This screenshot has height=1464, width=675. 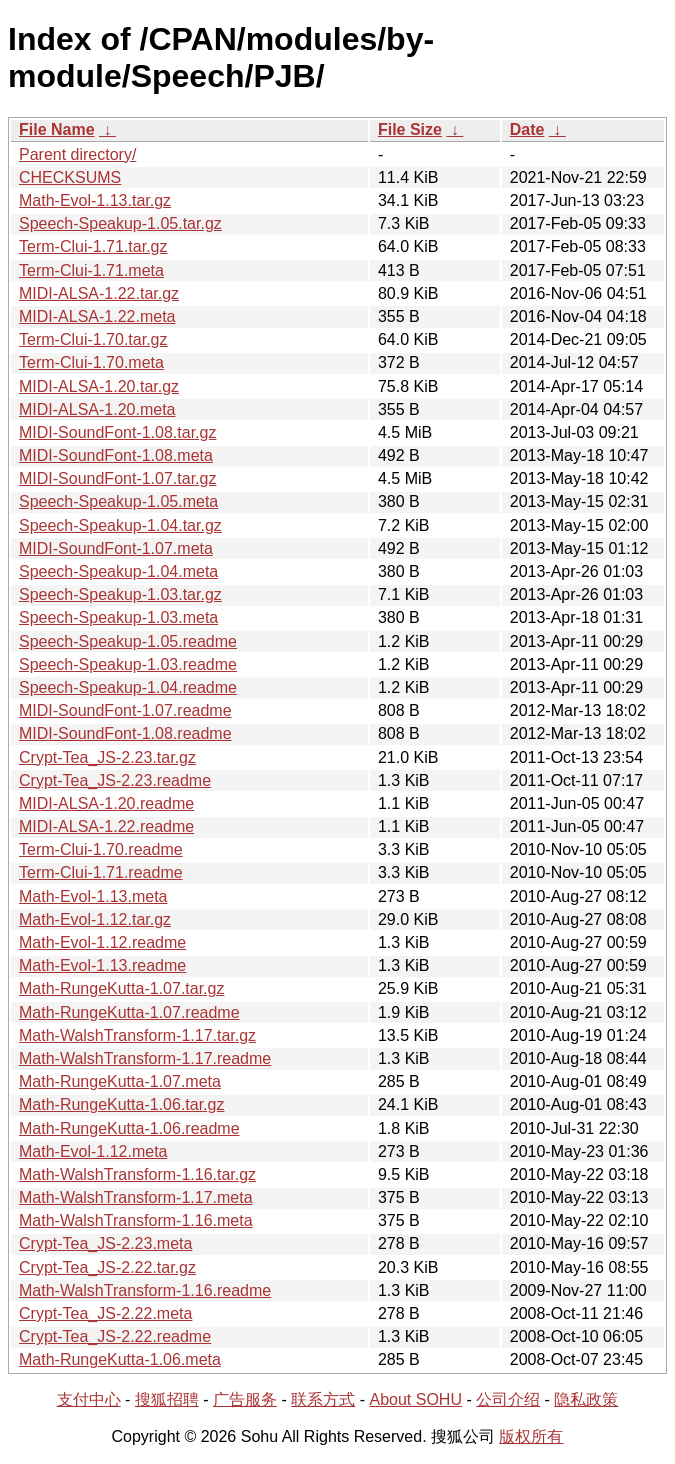 What do you see at coordinates (105, 1313) in the screenshot?
I see `Crypt-Tea_JS-2.22.meta` at bounding box center [105, 1313].